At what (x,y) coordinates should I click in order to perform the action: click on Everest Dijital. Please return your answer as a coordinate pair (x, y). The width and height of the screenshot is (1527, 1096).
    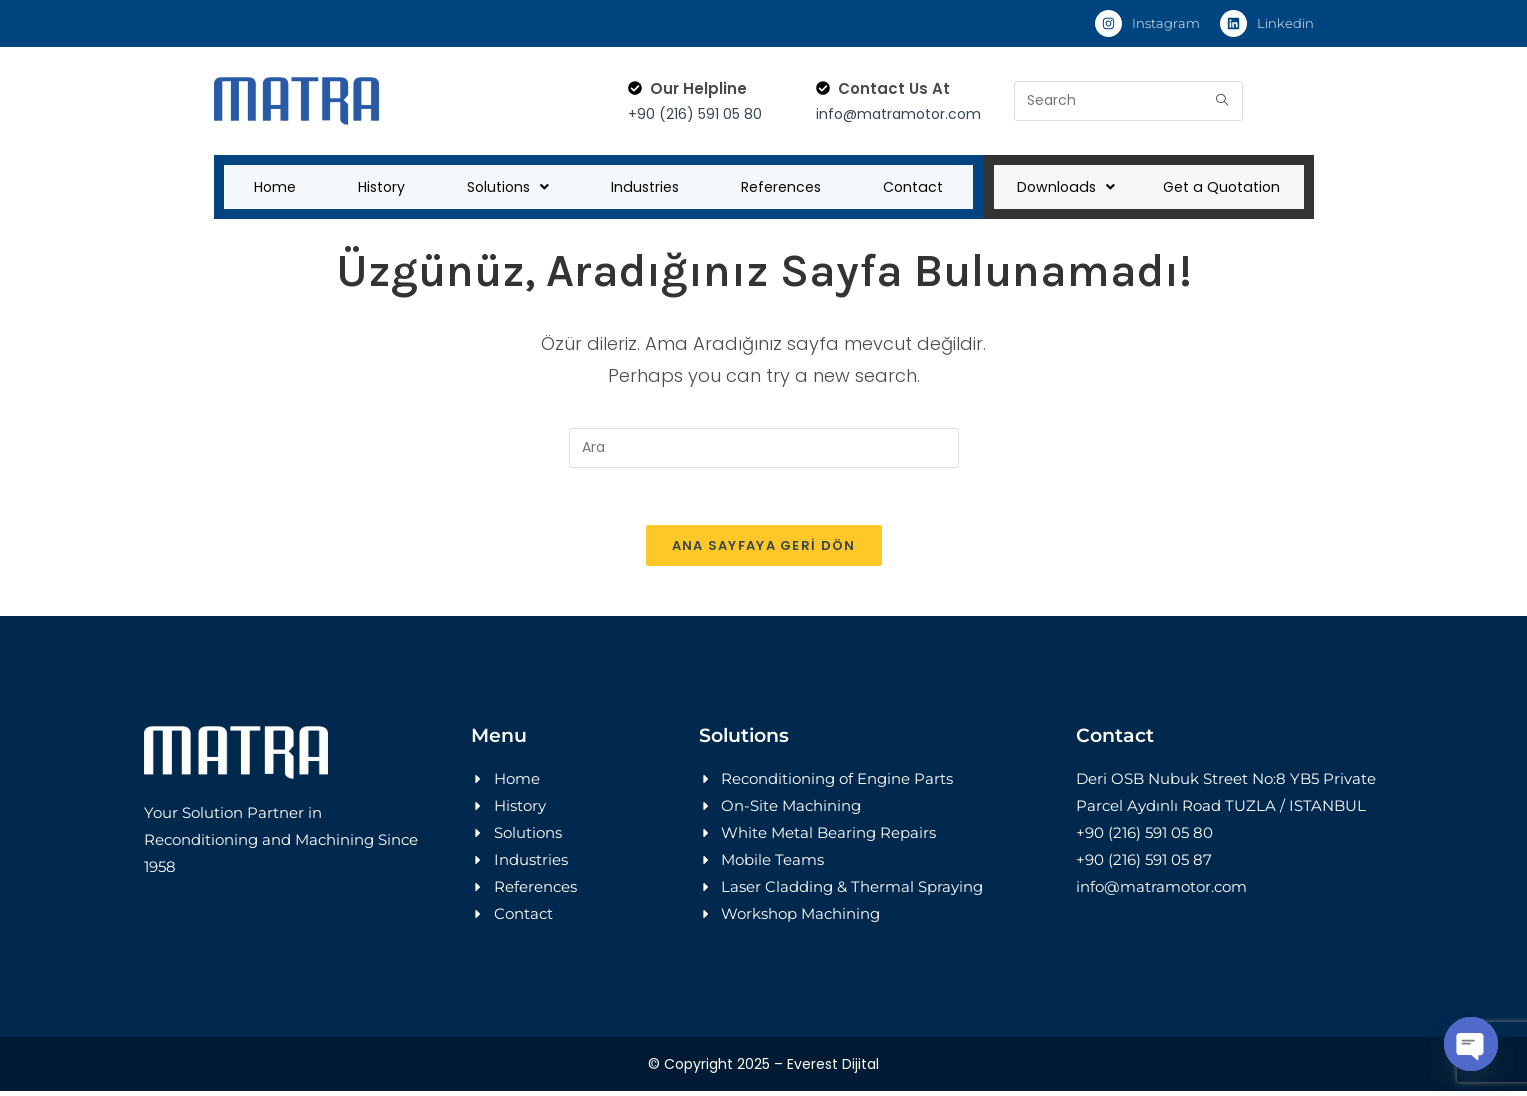
    Looking at the image, I should click on (833, 1069).